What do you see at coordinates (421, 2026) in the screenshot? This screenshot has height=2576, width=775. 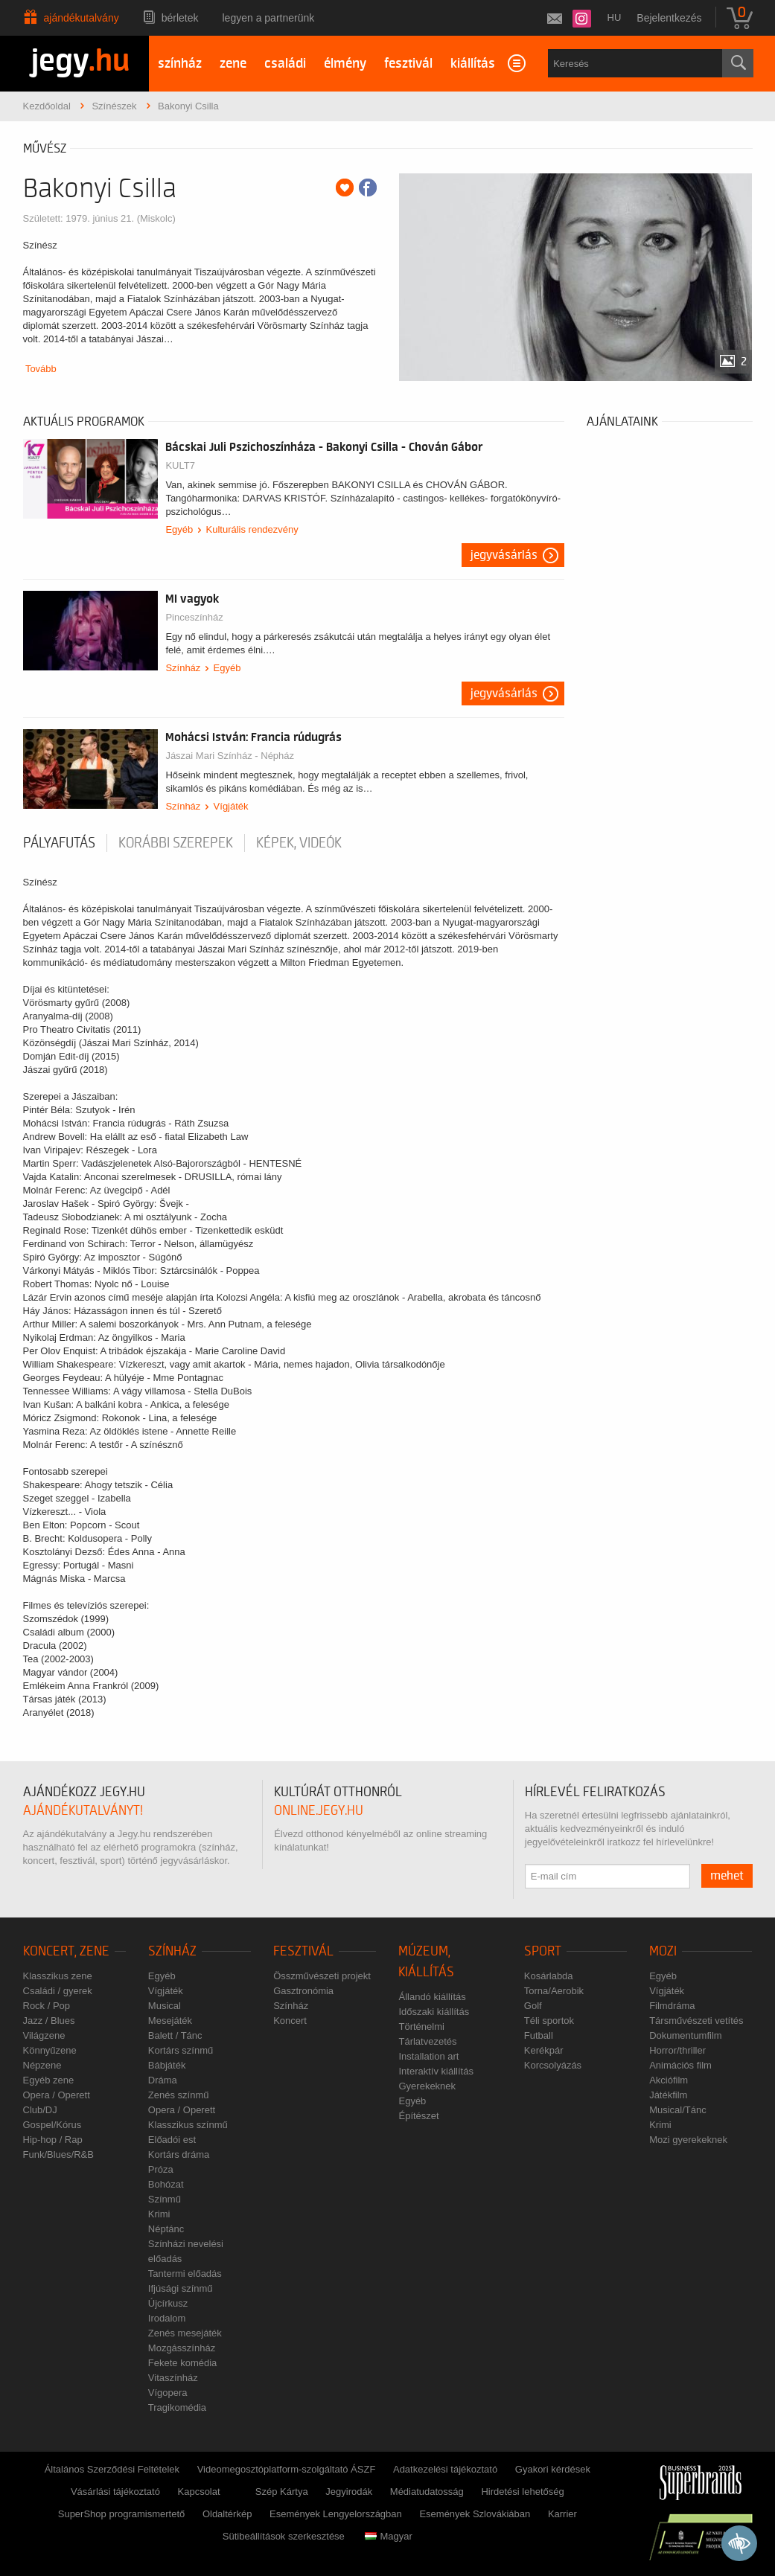 I see `Történelmi` at bounding box center [421, 2026].